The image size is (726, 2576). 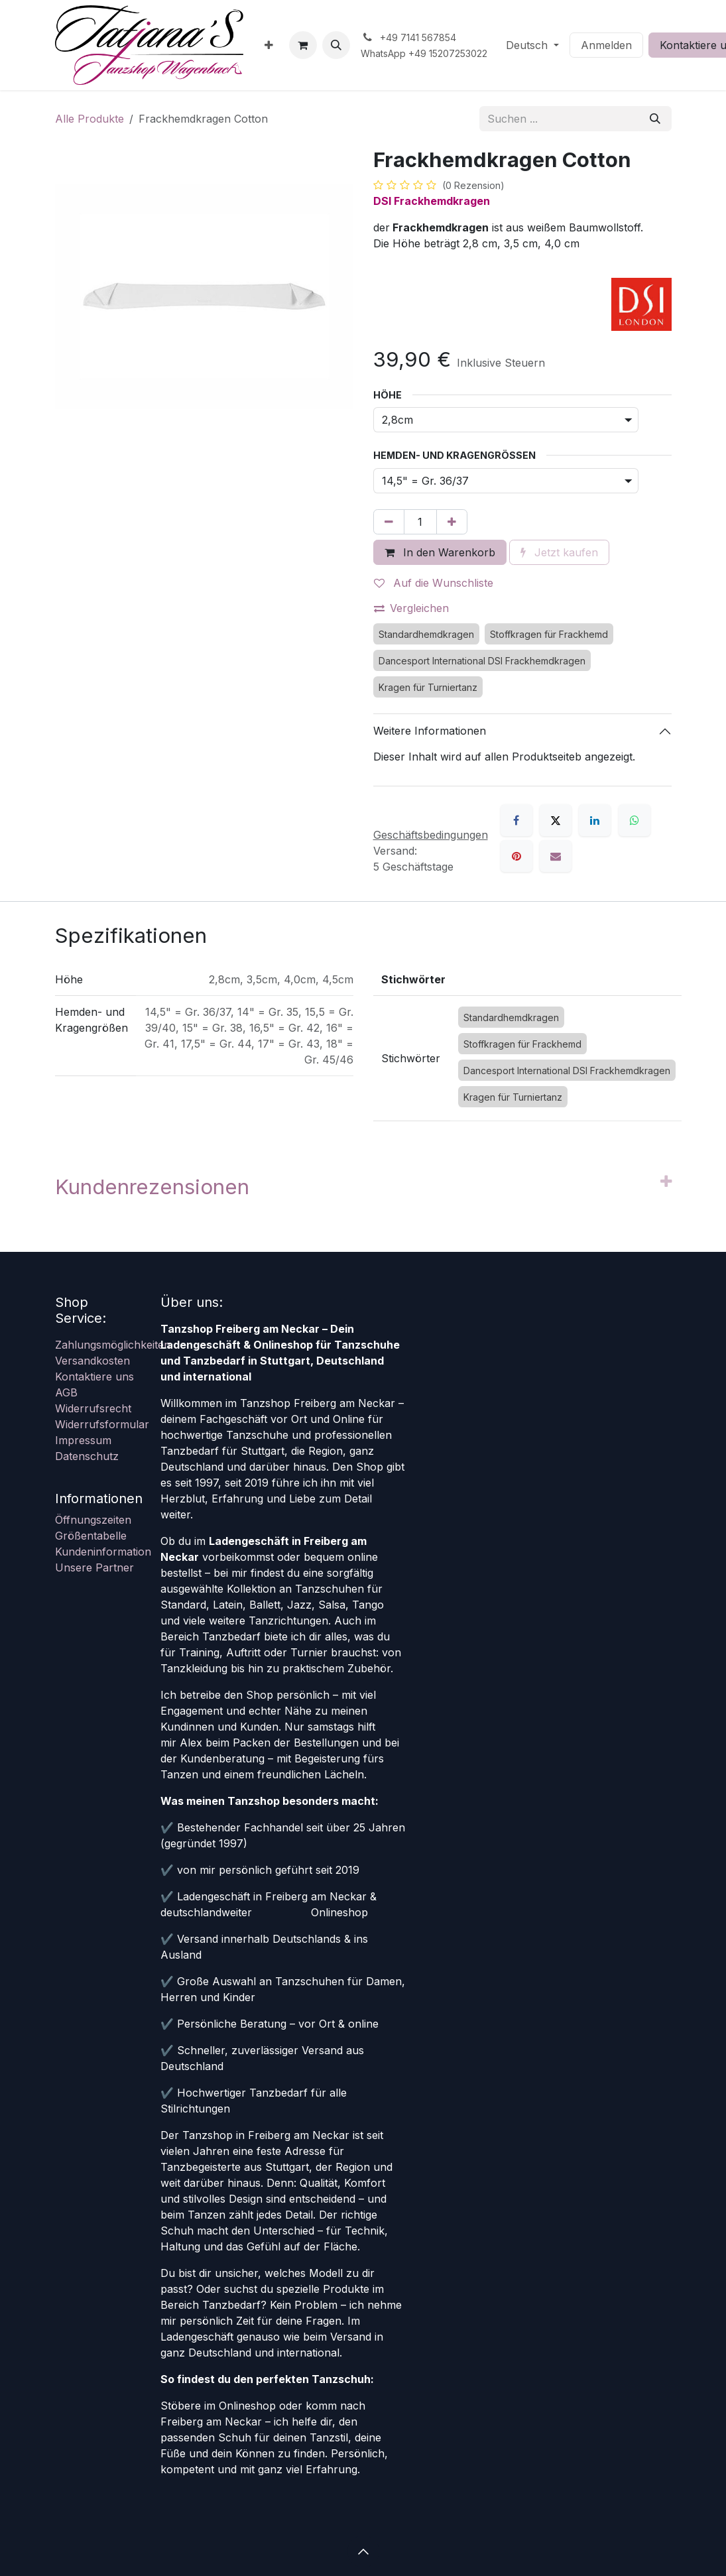 What do you see at coordinates (268, 45) in the screenshot?
I see `[menuitem]` at bounding box center [268, 45].